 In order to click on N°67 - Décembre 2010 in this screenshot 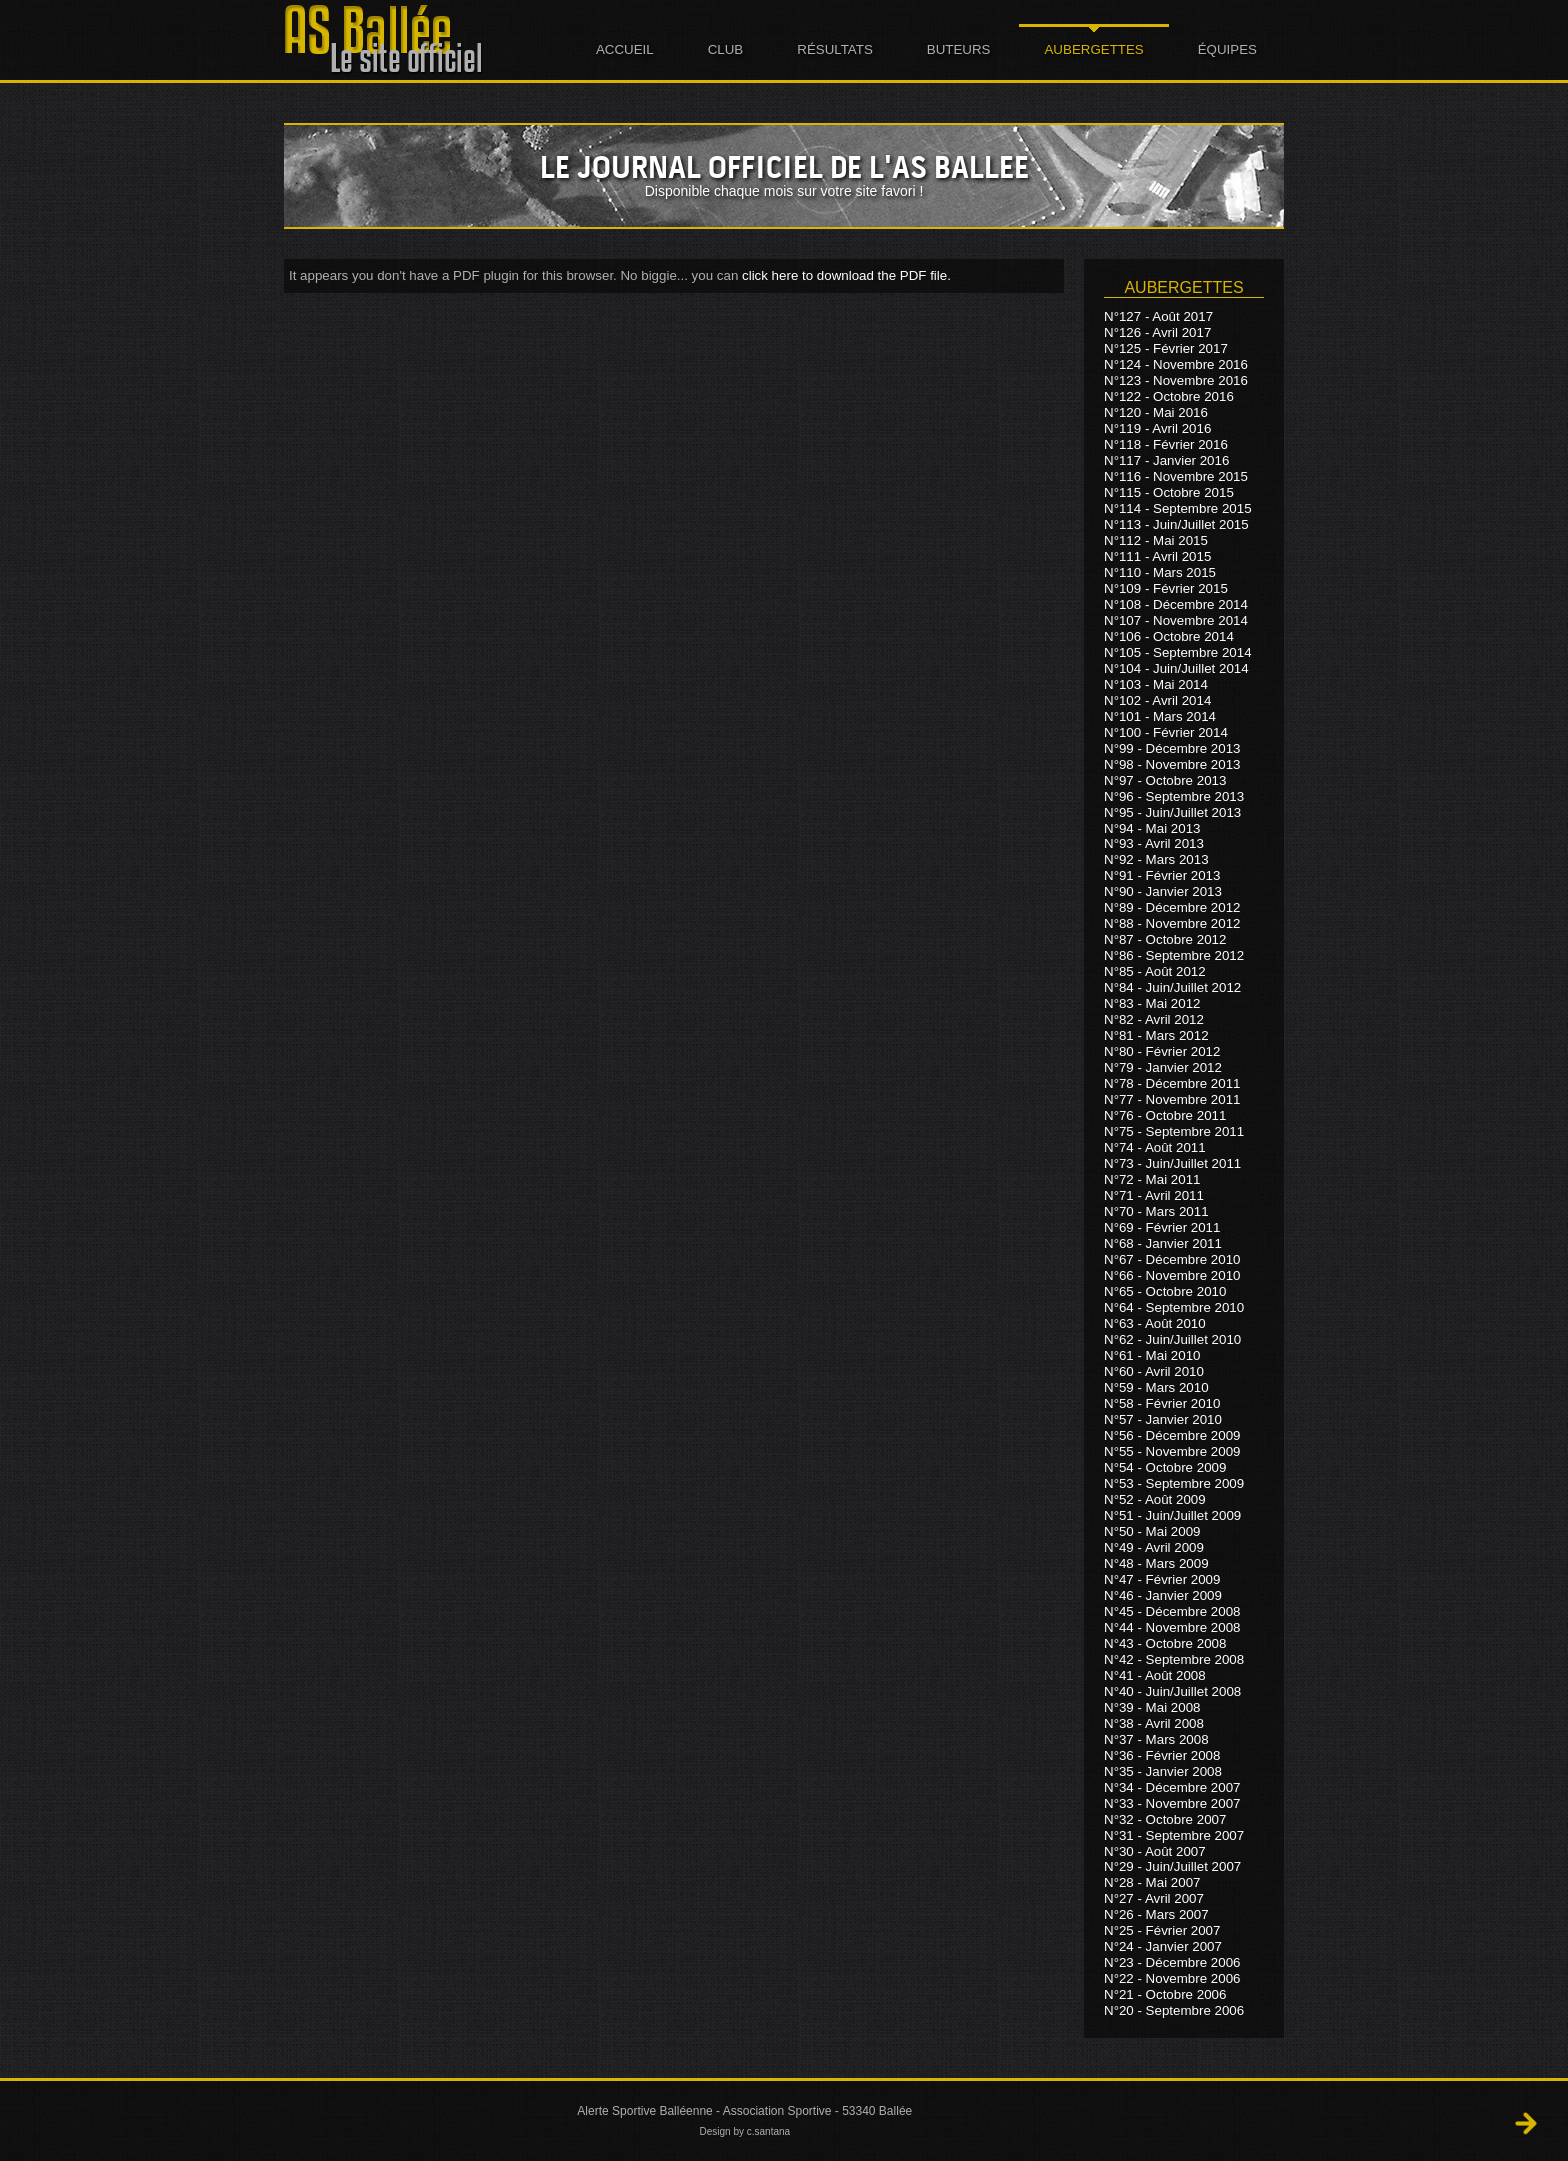, I will do `click(1172, 1259)`.